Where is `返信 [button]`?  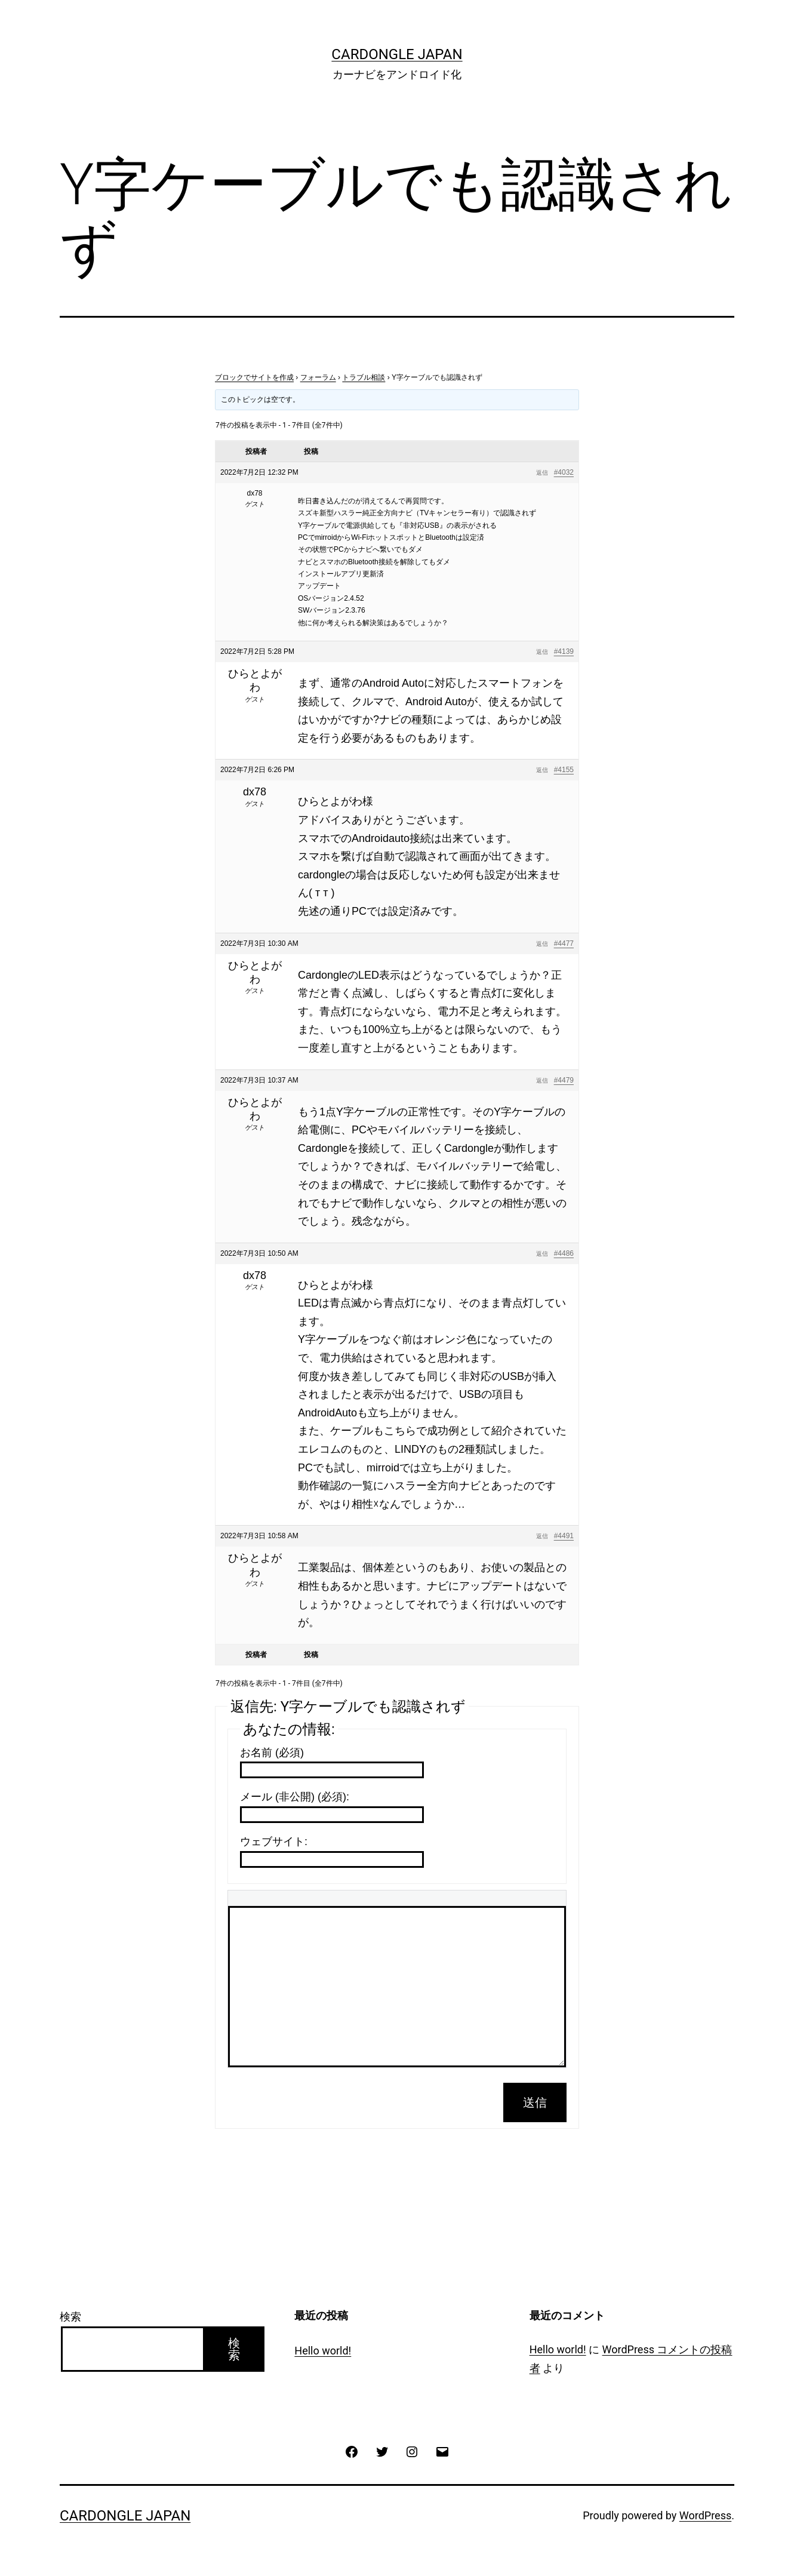 返信 [button] is located at coordinates (542, 472).